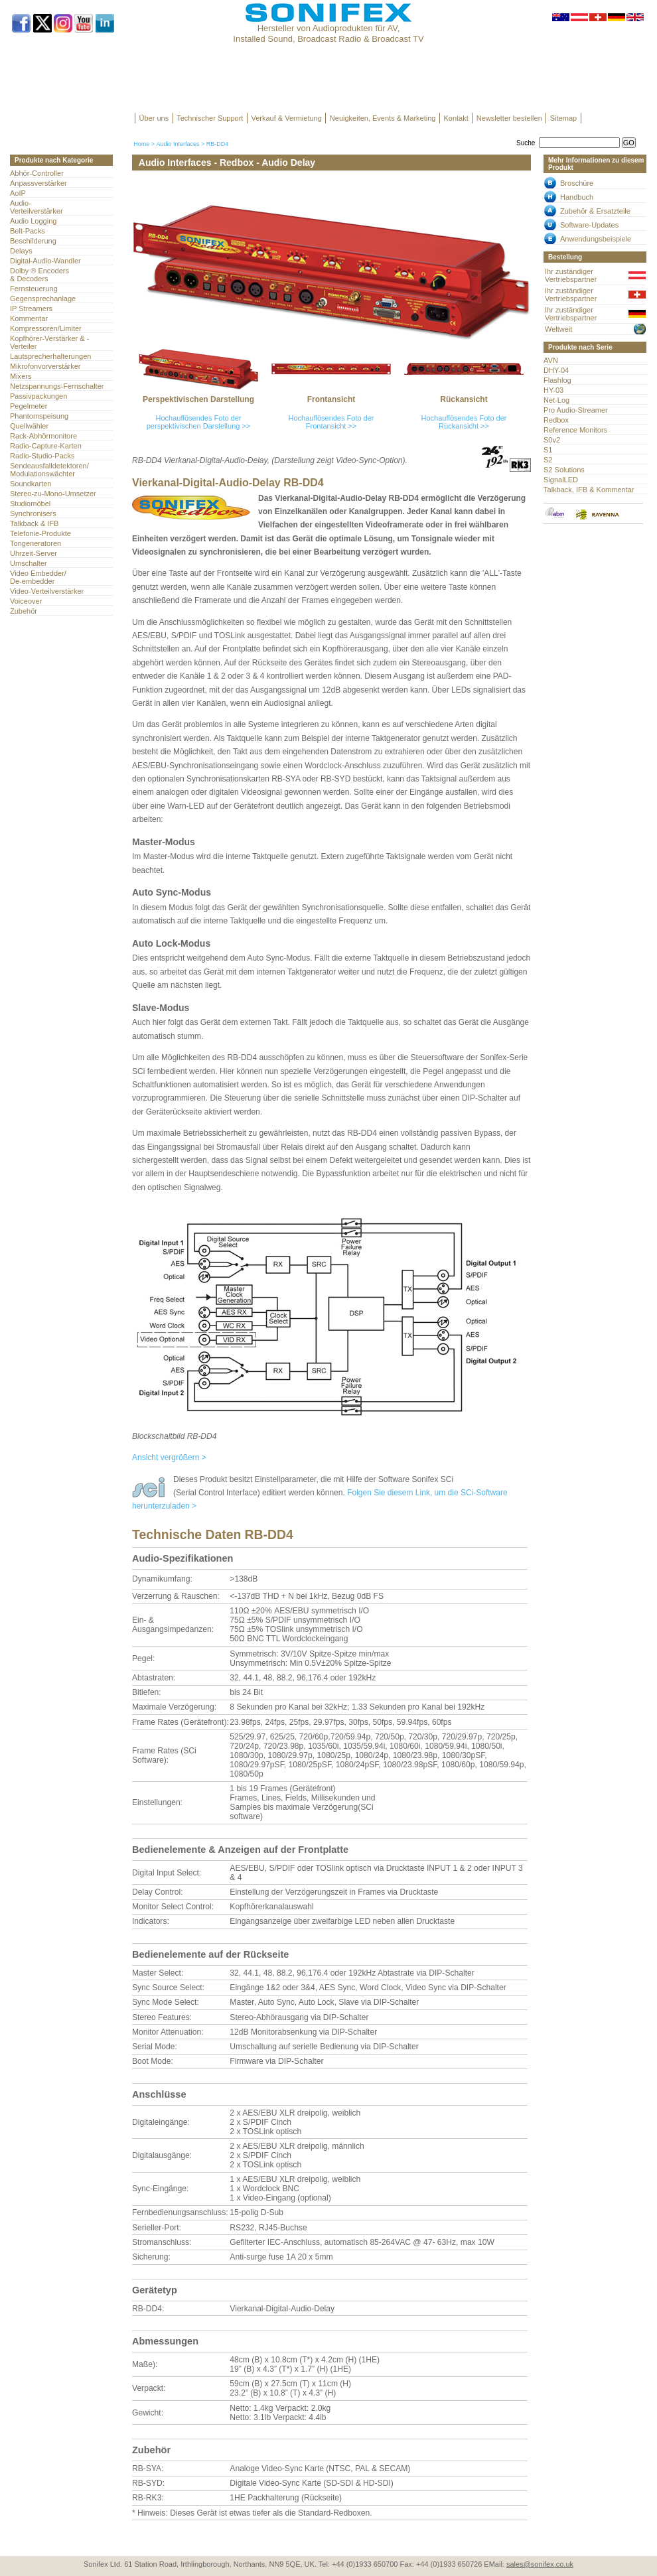  Describe the element at coordinates (40, 533) in the screenshot. I see `Telefonie-Produkte` at that location.